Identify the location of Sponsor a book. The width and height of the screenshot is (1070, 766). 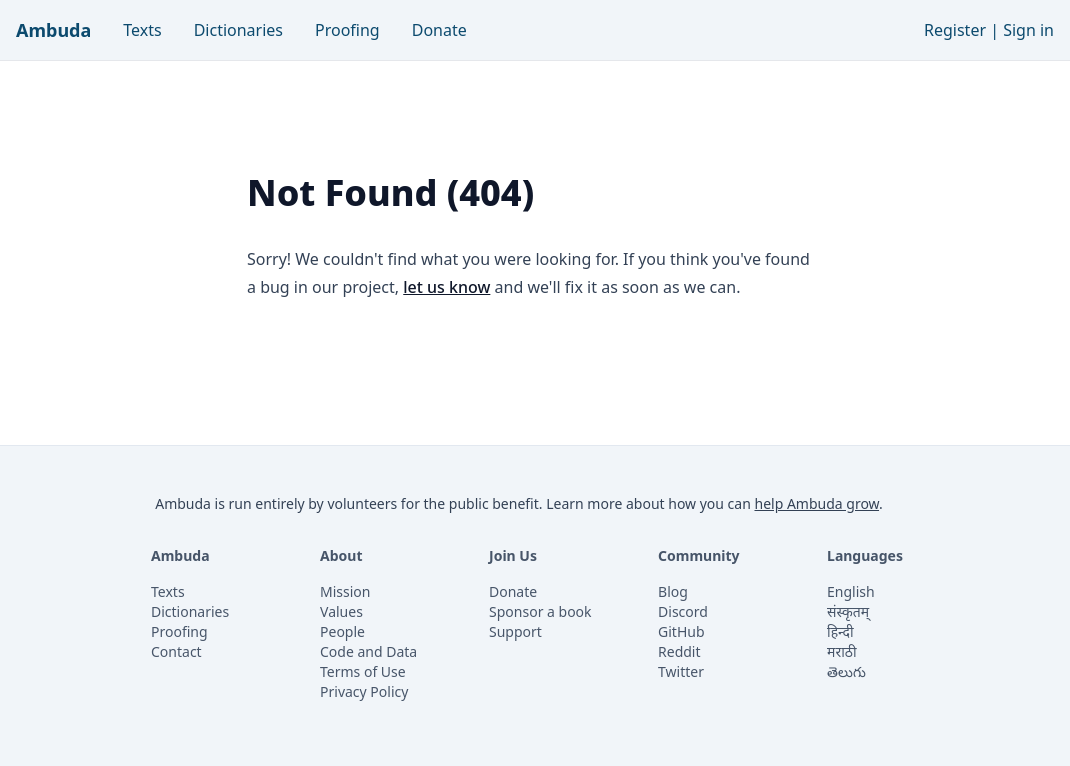
(540, 611).